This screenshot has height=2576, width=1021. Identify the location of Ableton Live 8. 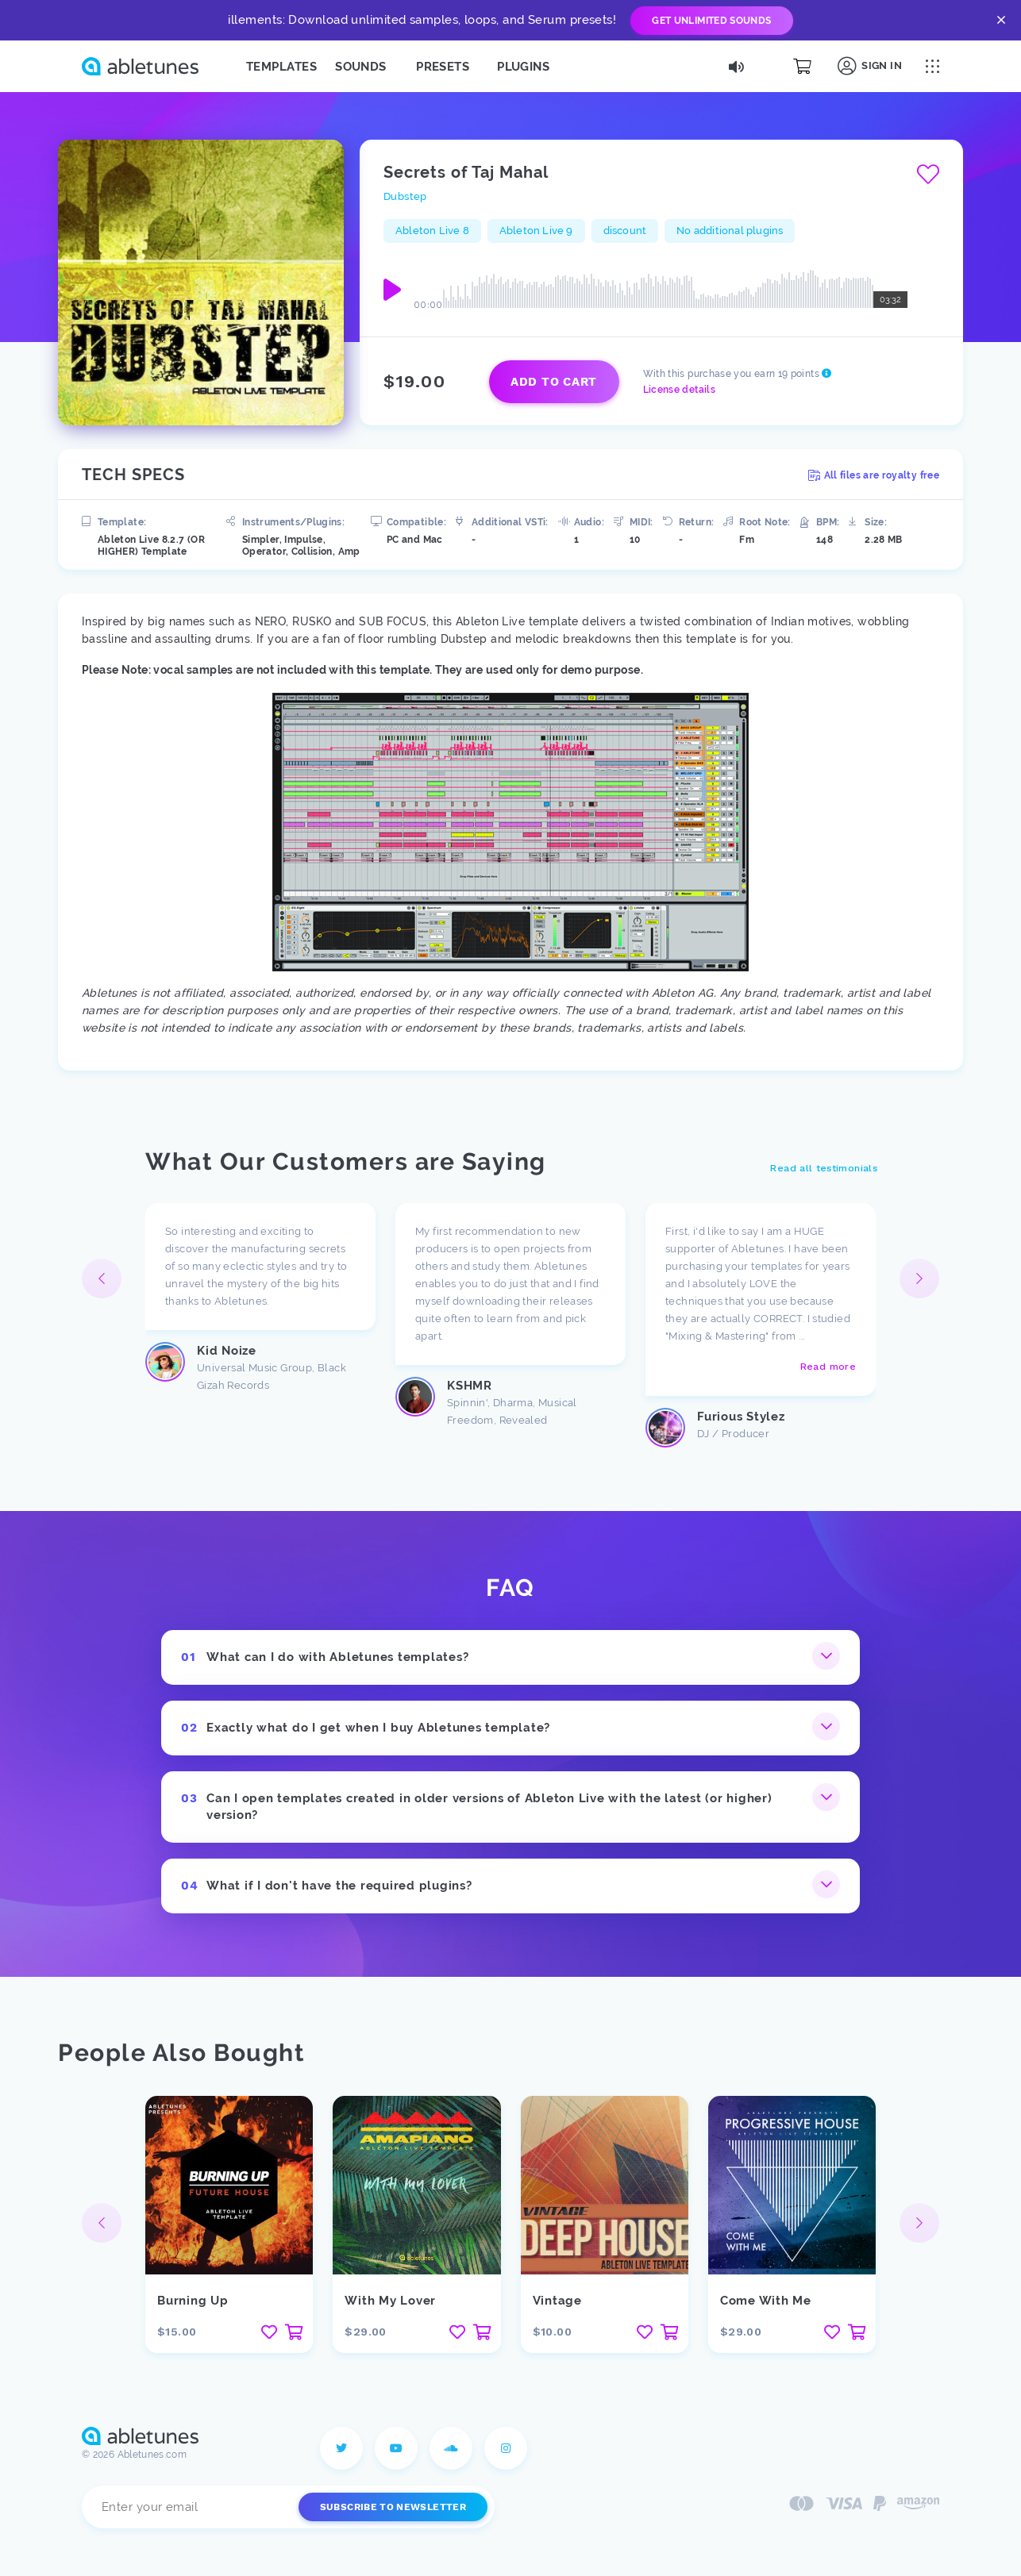
(432, 230).